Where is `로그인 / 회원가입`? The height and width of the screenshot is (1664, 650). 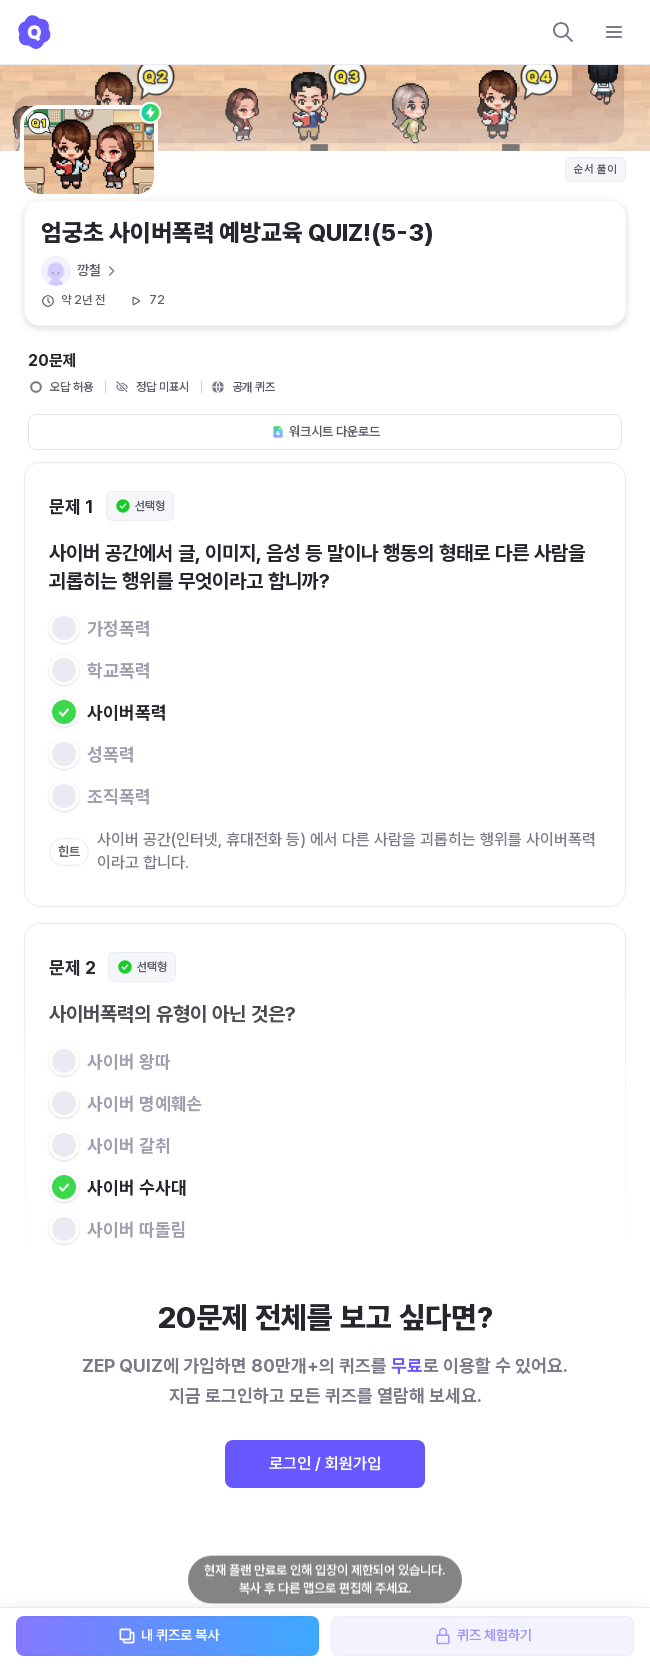 로그인 / 회원가입 is located at coordinates (325, 1463).